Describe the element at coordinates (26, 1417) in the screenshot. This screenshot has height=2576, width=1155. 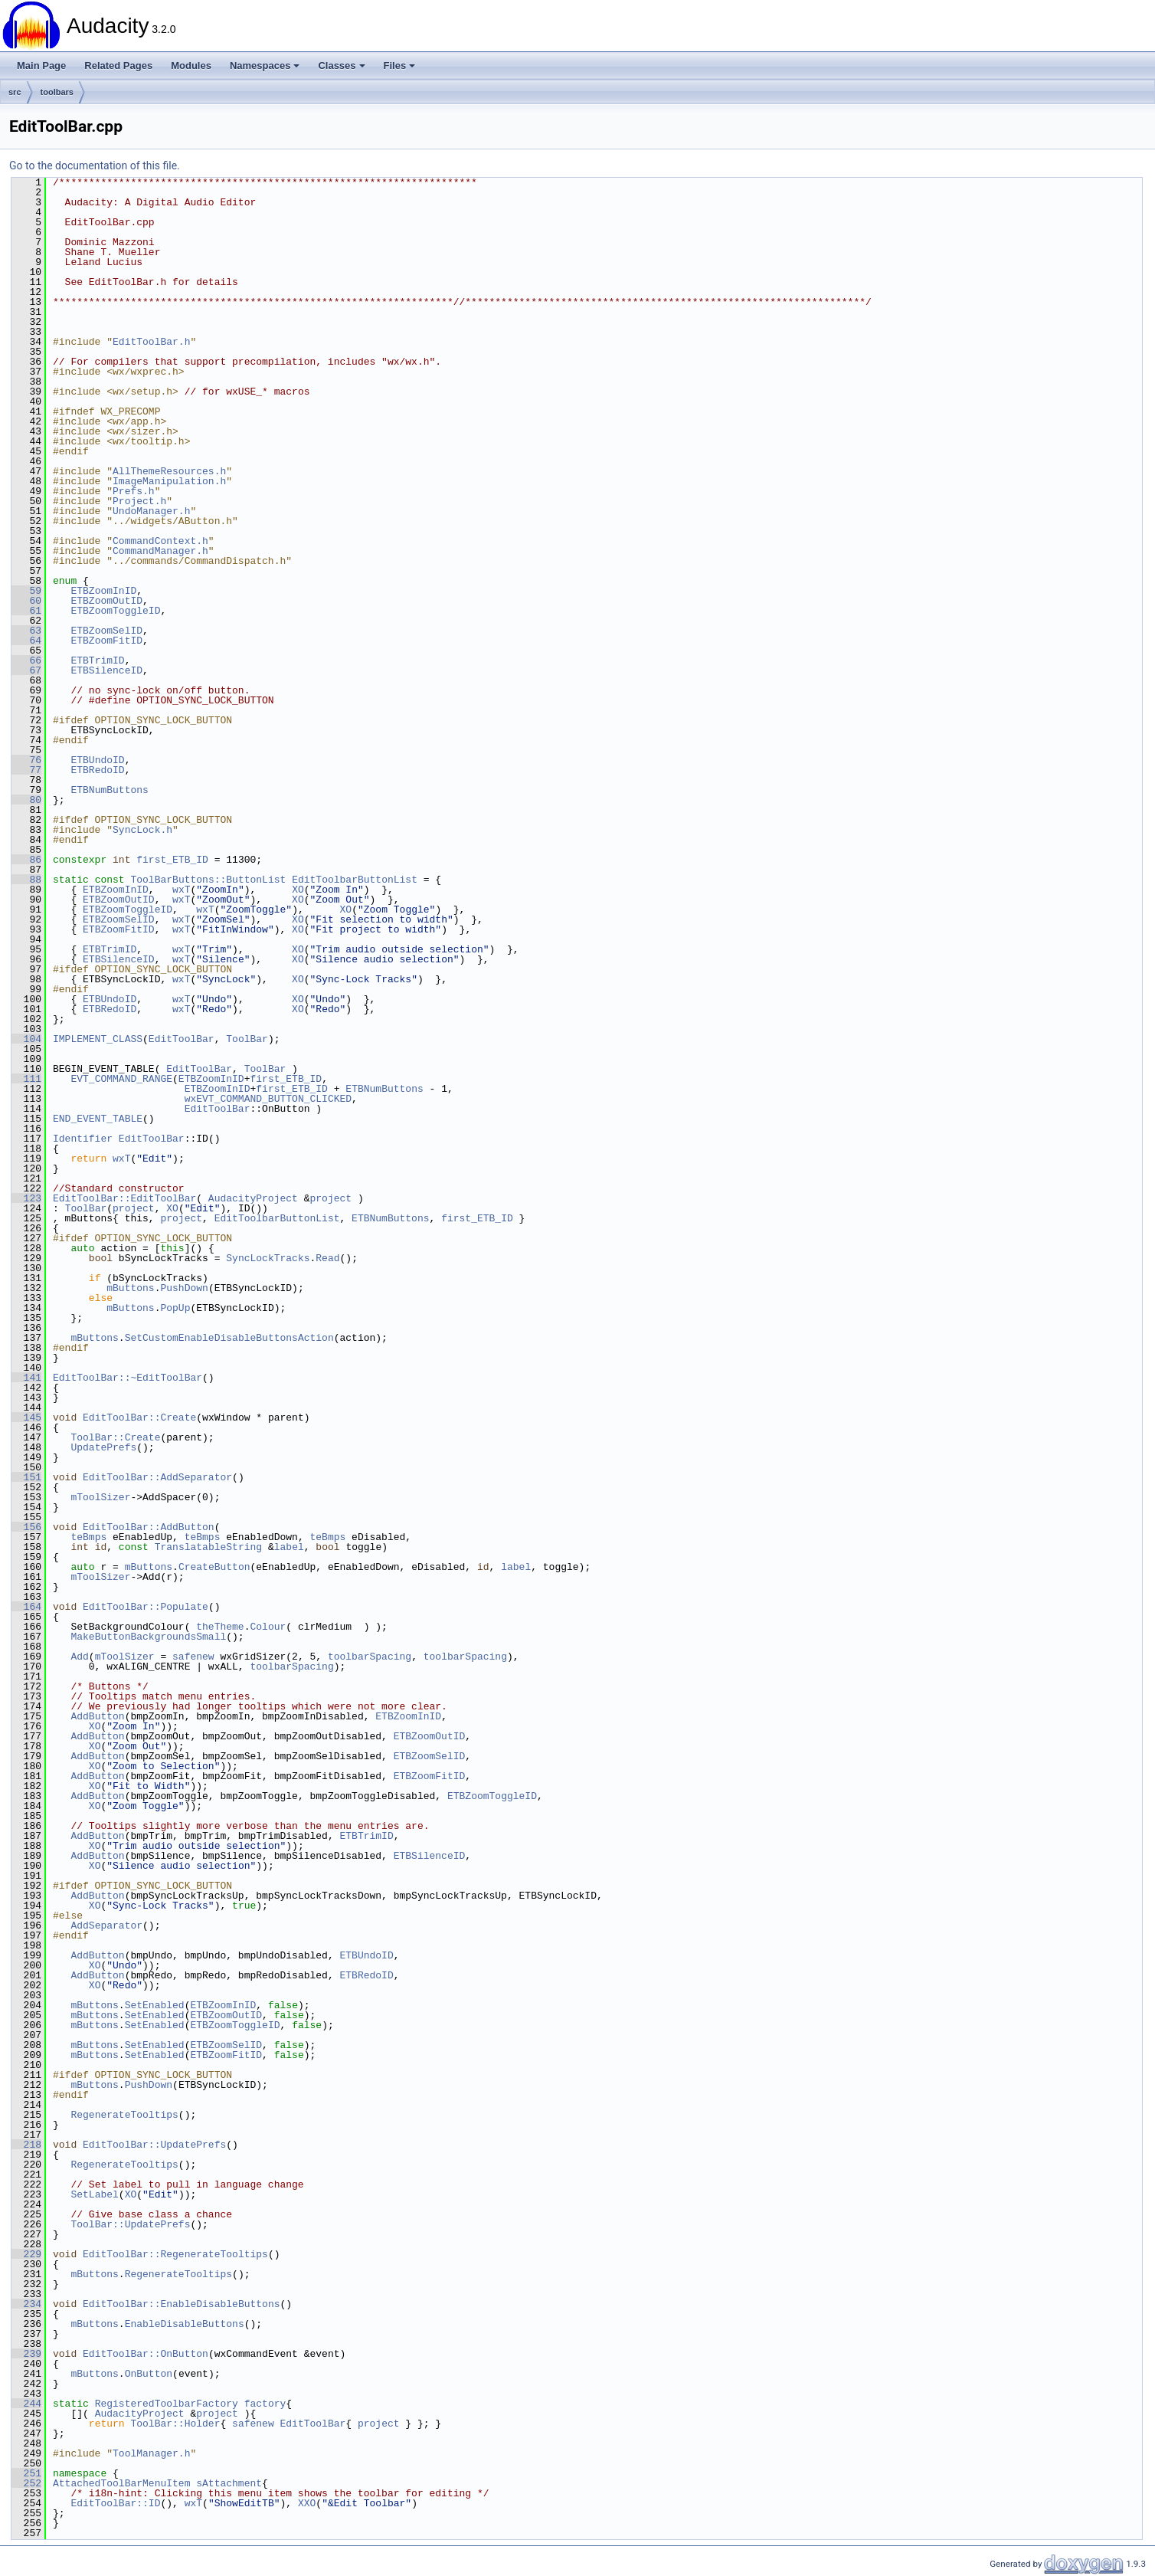
I see `145` at that location.